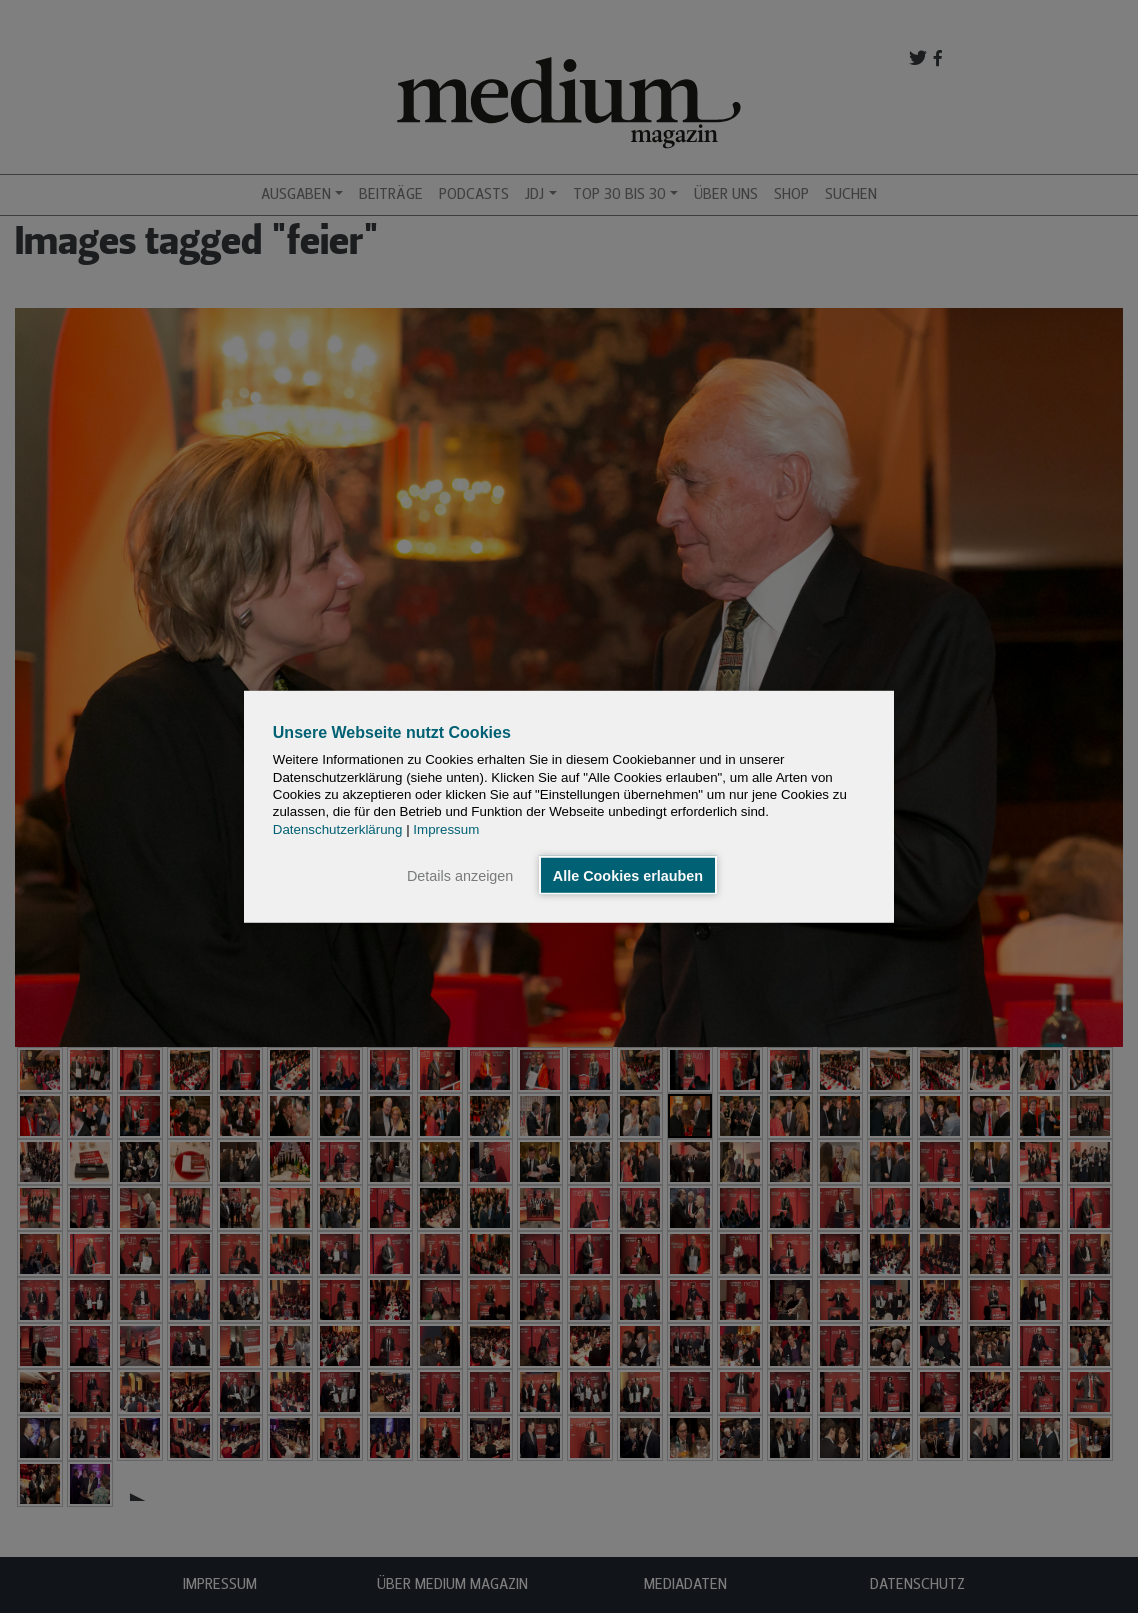 The width and height of the screenshot is (1138, 1613). Describe the element at coordinates (338, 828) in the screenshot. I see `Datenschutzerklärung` at that location.